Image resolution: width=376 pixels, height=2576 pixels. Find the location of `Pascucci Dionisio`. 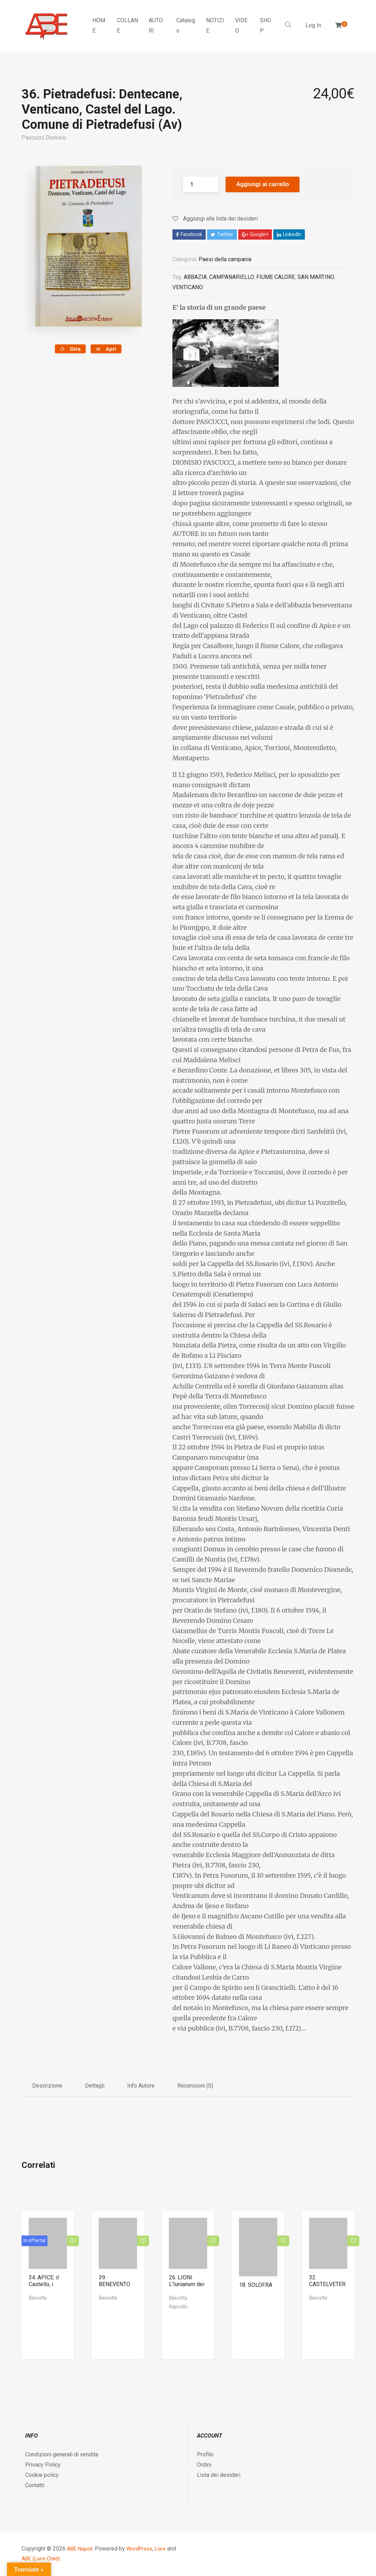

Pascucci Dionisio is located at coordinates (44, 137).